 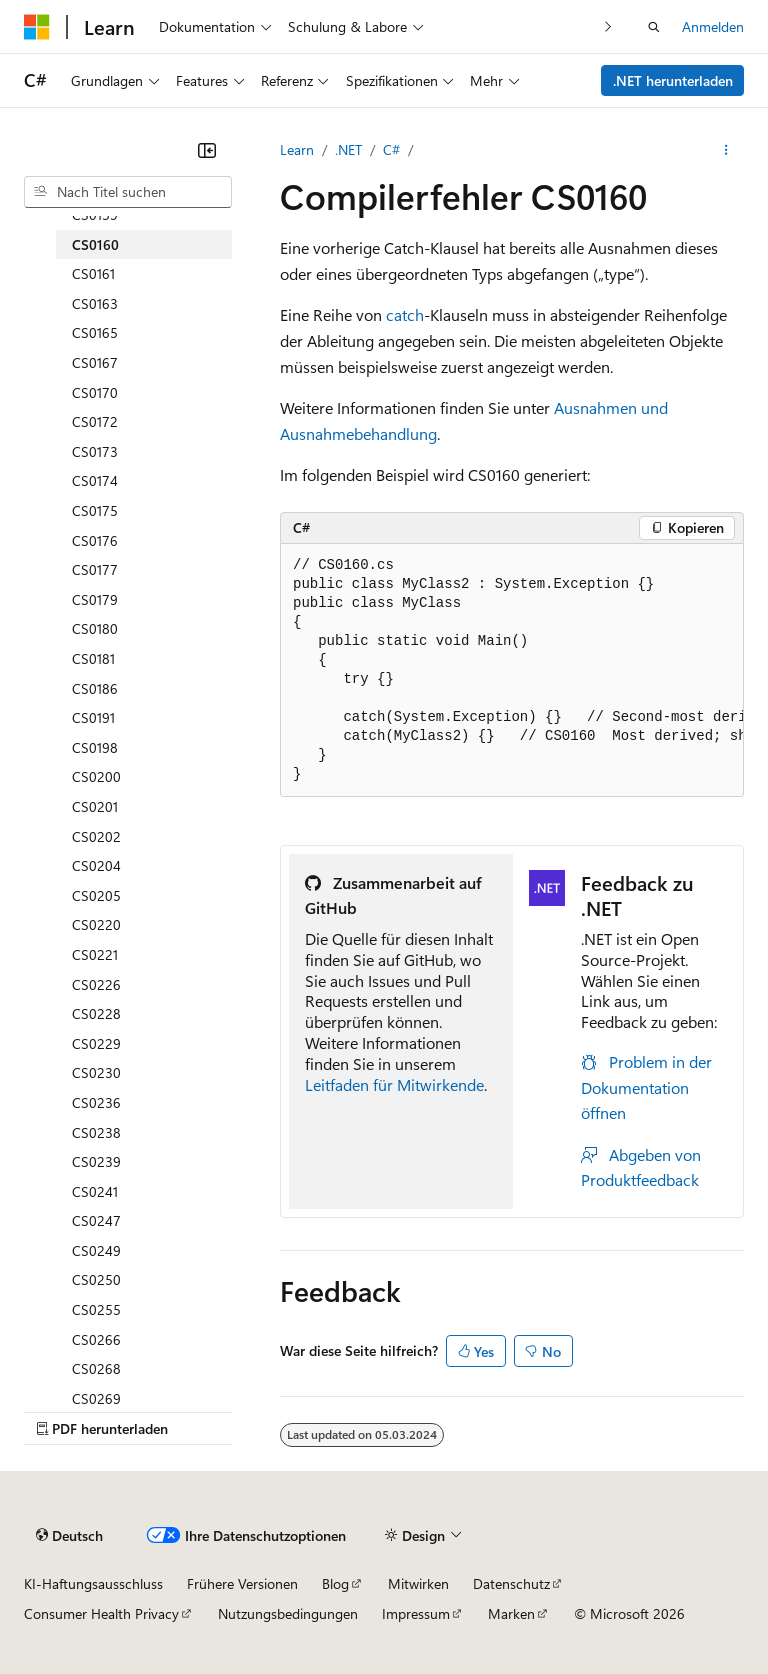 I want to click on CS0200 [treeitem], so click(x=96, y=776).